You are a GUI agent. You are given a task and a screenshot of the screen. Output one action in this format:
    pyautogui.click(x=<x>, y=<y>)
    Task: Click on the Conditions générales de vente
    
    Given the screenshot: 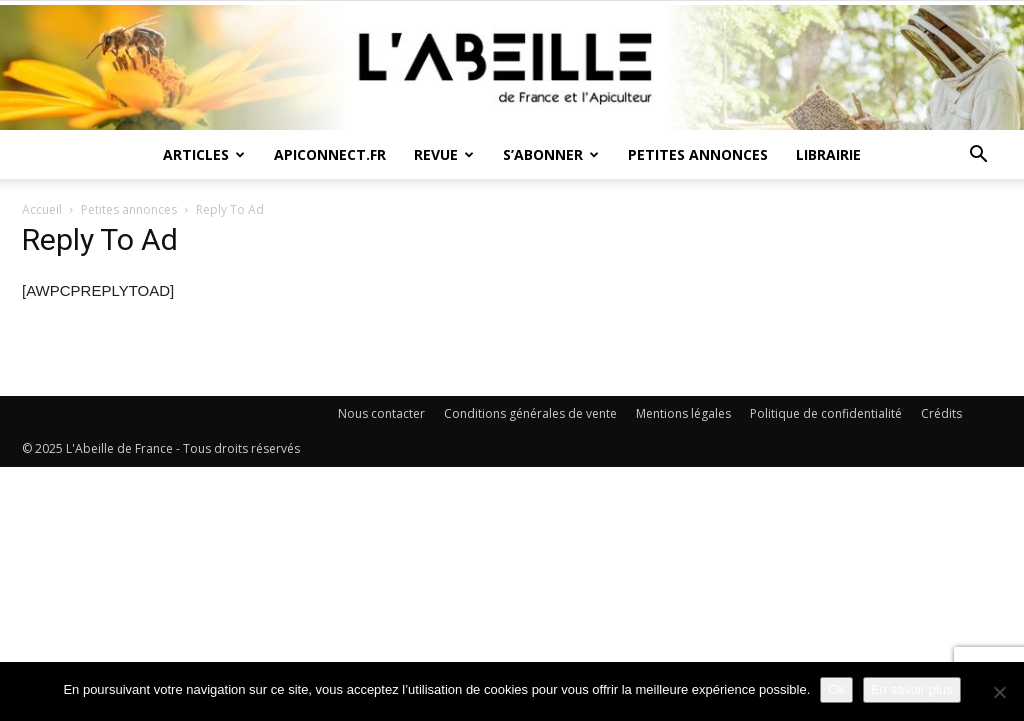 What is the action you would take?
    pyautogui.click(x=530, y=413)
    